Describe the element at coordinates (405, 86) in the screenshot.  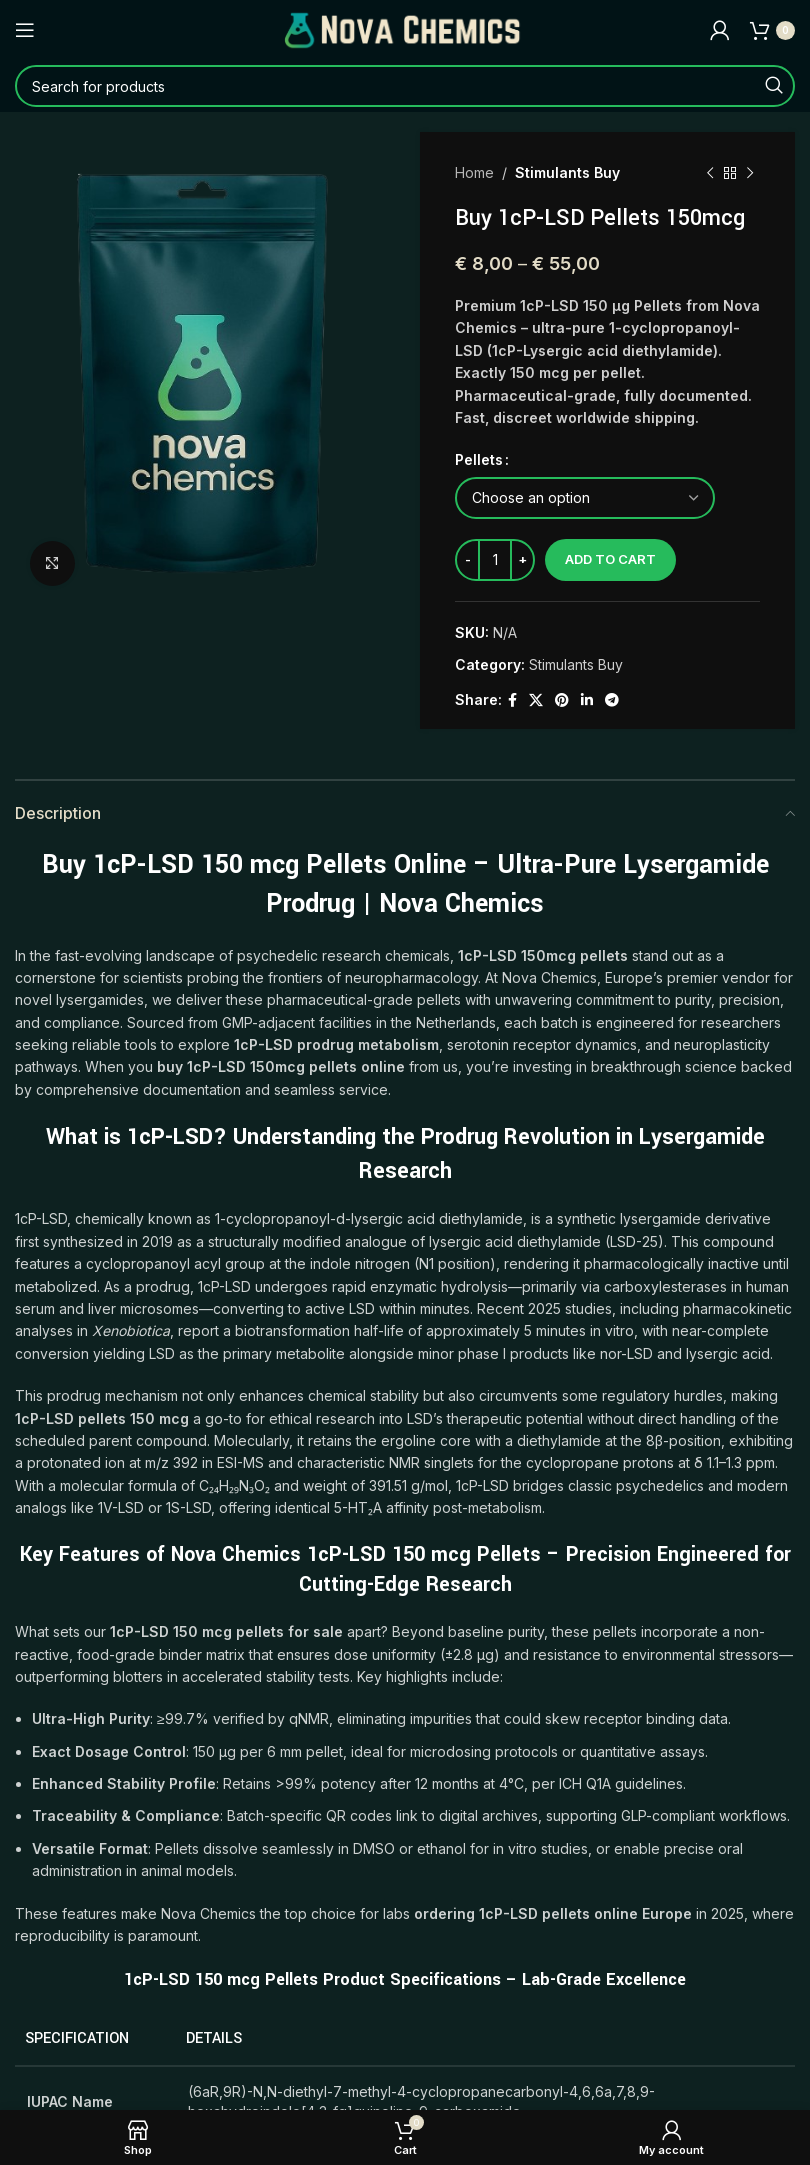
I see `[Search]` at that location.